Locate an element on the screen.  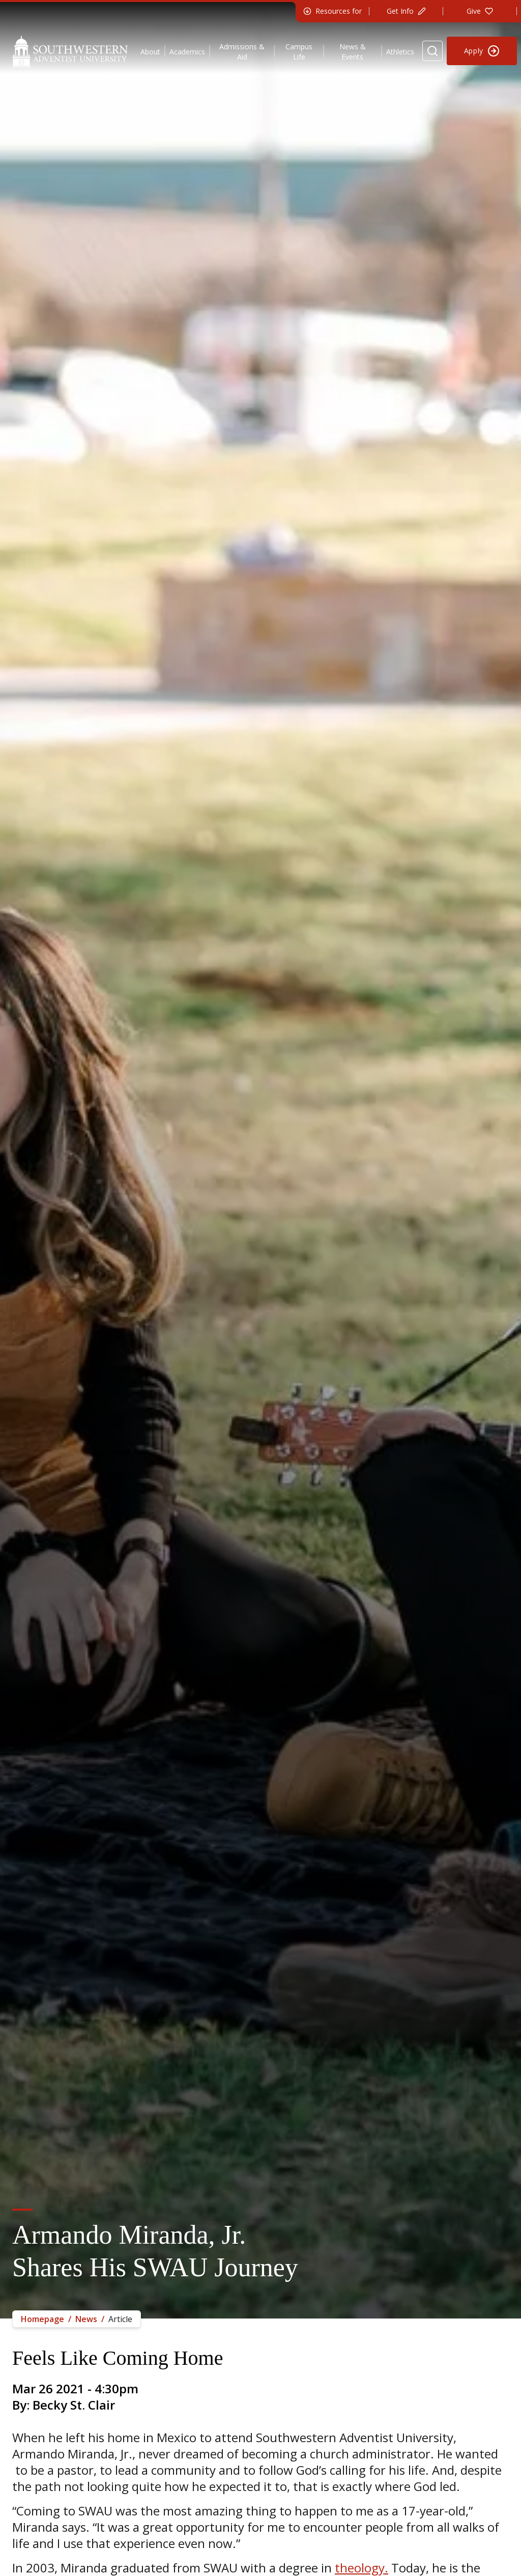
theology. is located at coordinates (361, 2567).